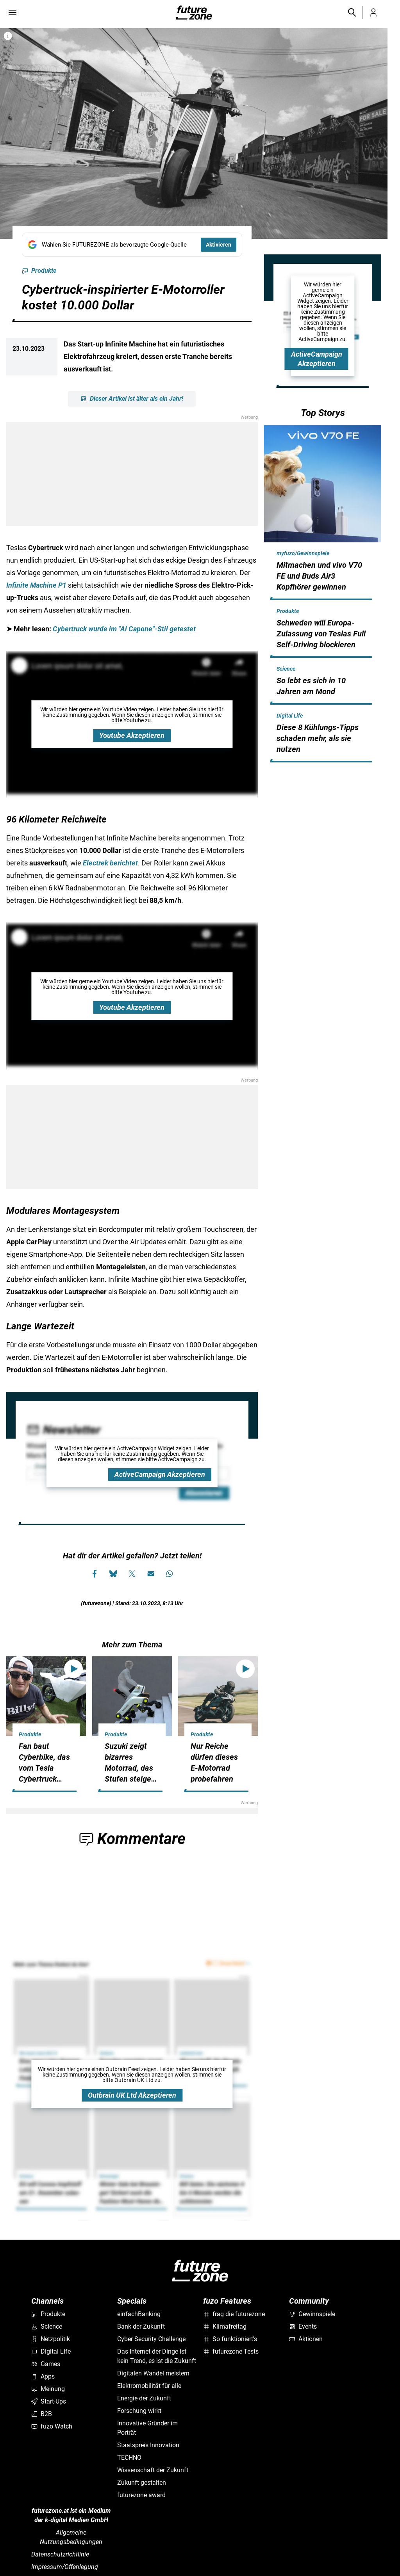 The width and height of the screenshot is (400, 2576). What do you see at coordinates (286, 669) in the screenshot?
I see `Science` at bounding box center [286, 669].